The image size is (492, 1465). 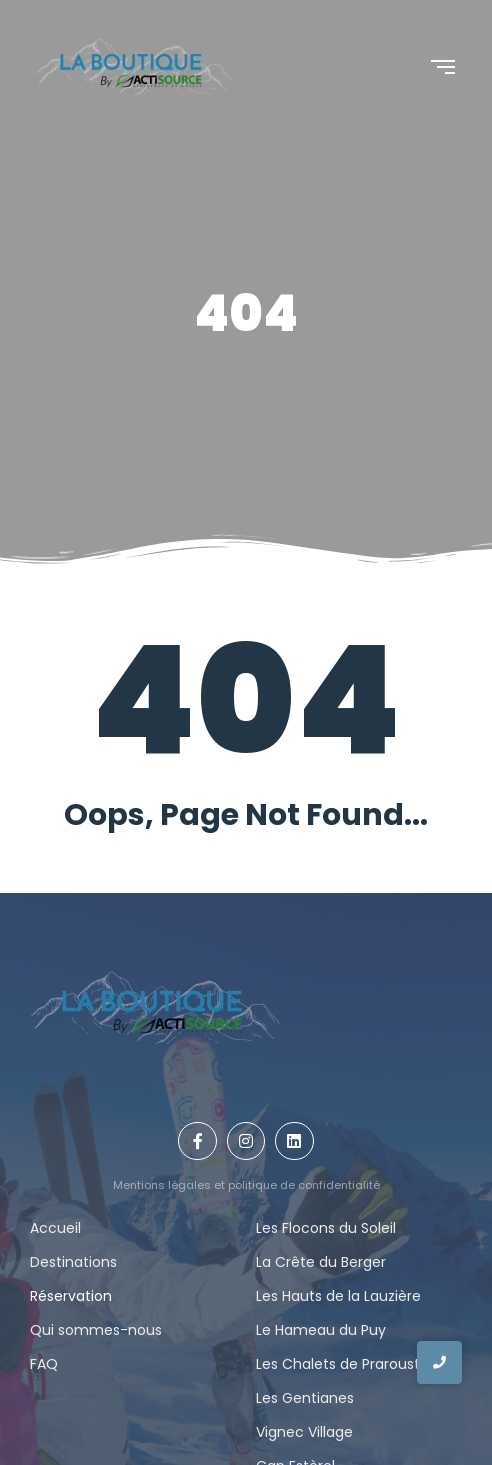 I want to click on Mentions légales et politique de confidentialité, so click(x=246, y=1185).